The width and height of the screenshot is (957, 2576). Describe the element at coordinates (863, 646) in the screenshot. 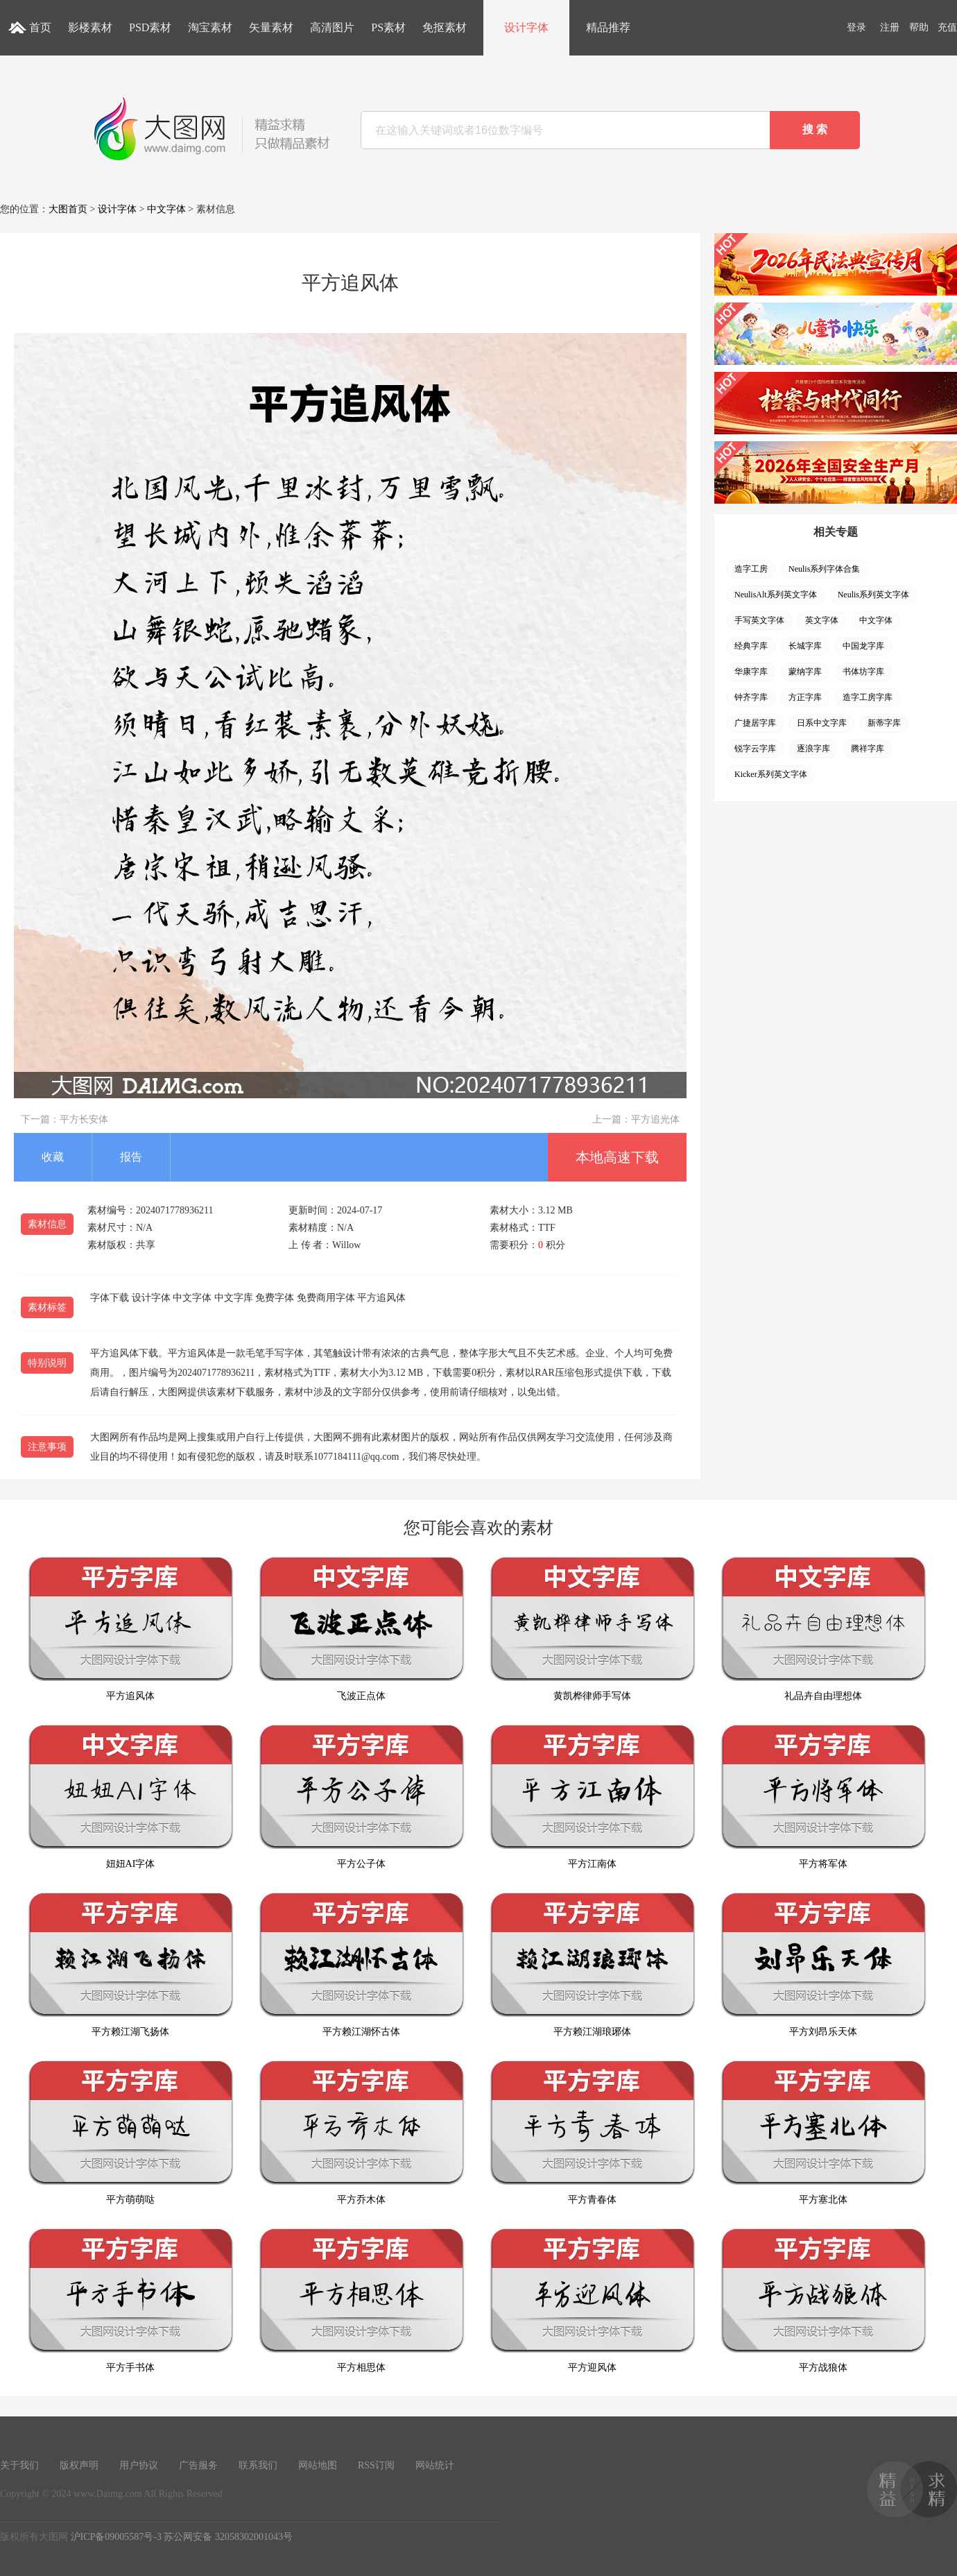

I see `中国龙字库` at that location.